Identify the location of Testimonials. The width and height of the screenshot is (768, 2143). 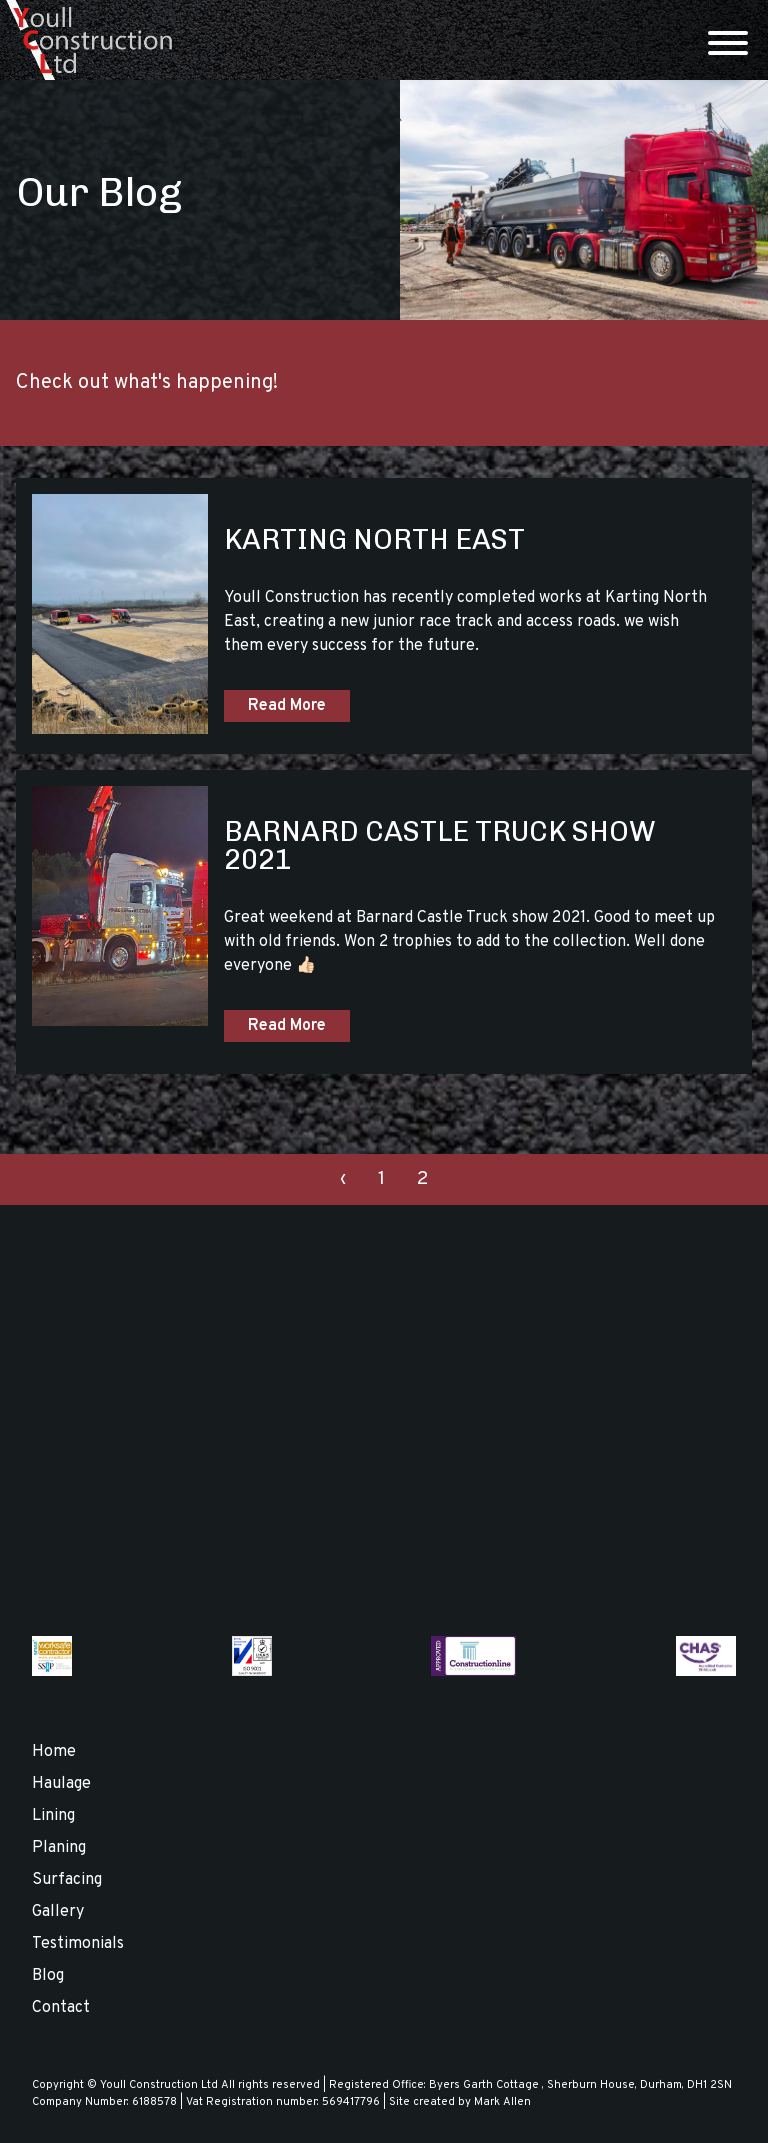
(78, 1944).